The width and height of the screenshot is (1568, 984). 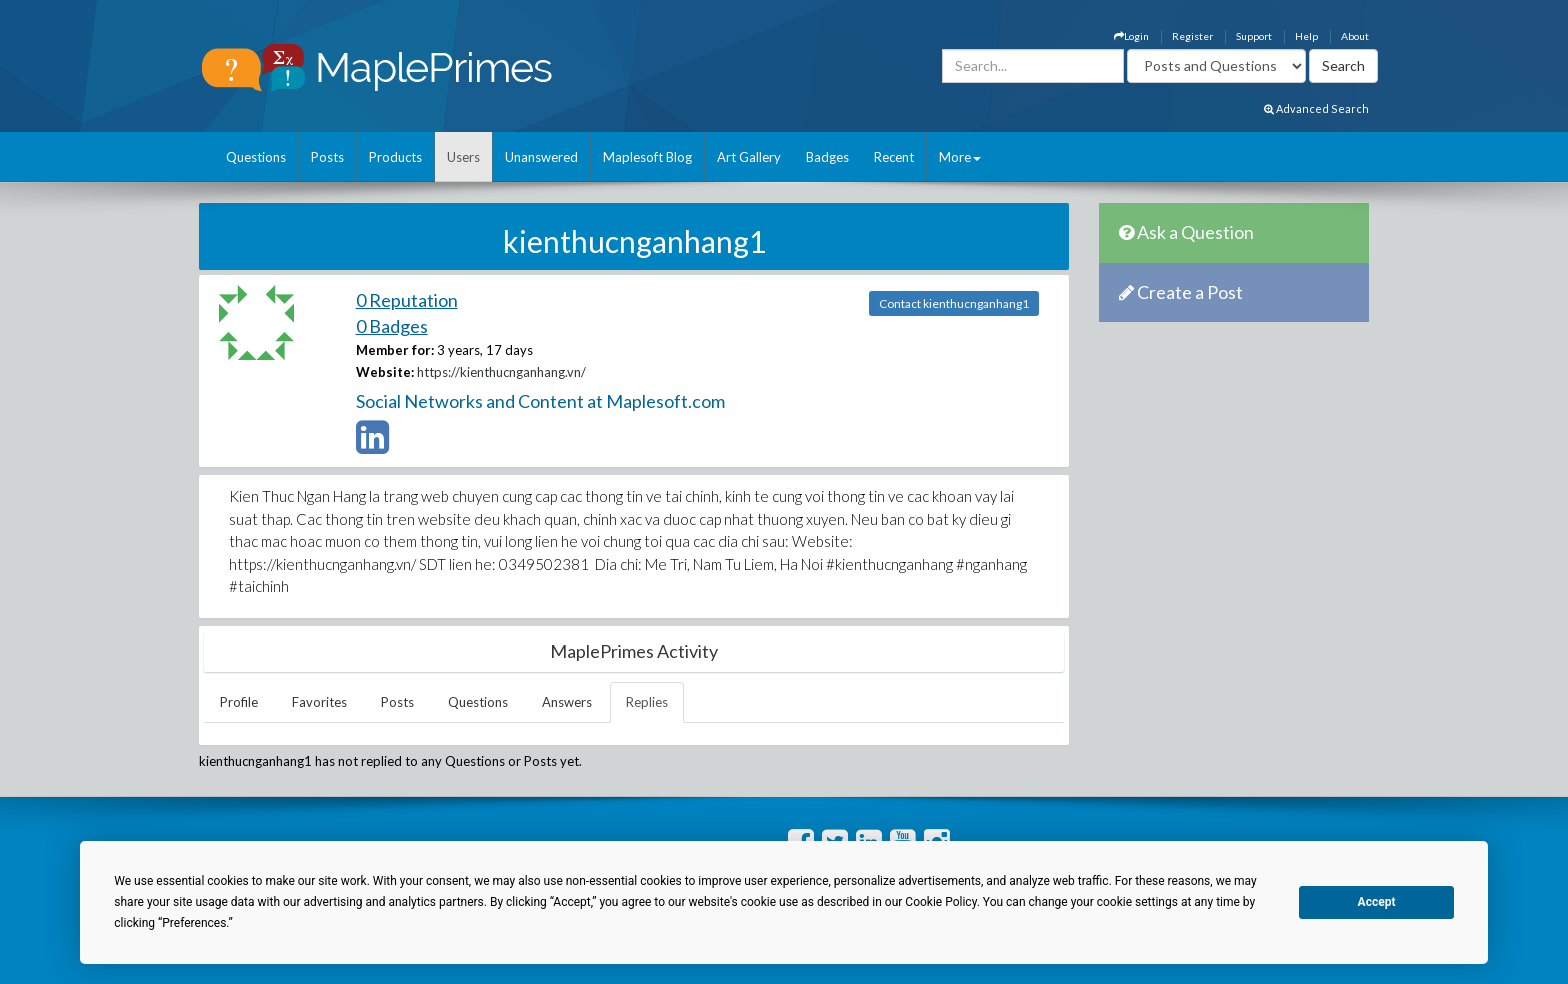 What do you see at coordinates (501, 372) in the screenshot?
I see `https://kienthucnganhang.vn/` at bounding box center [501, 372].